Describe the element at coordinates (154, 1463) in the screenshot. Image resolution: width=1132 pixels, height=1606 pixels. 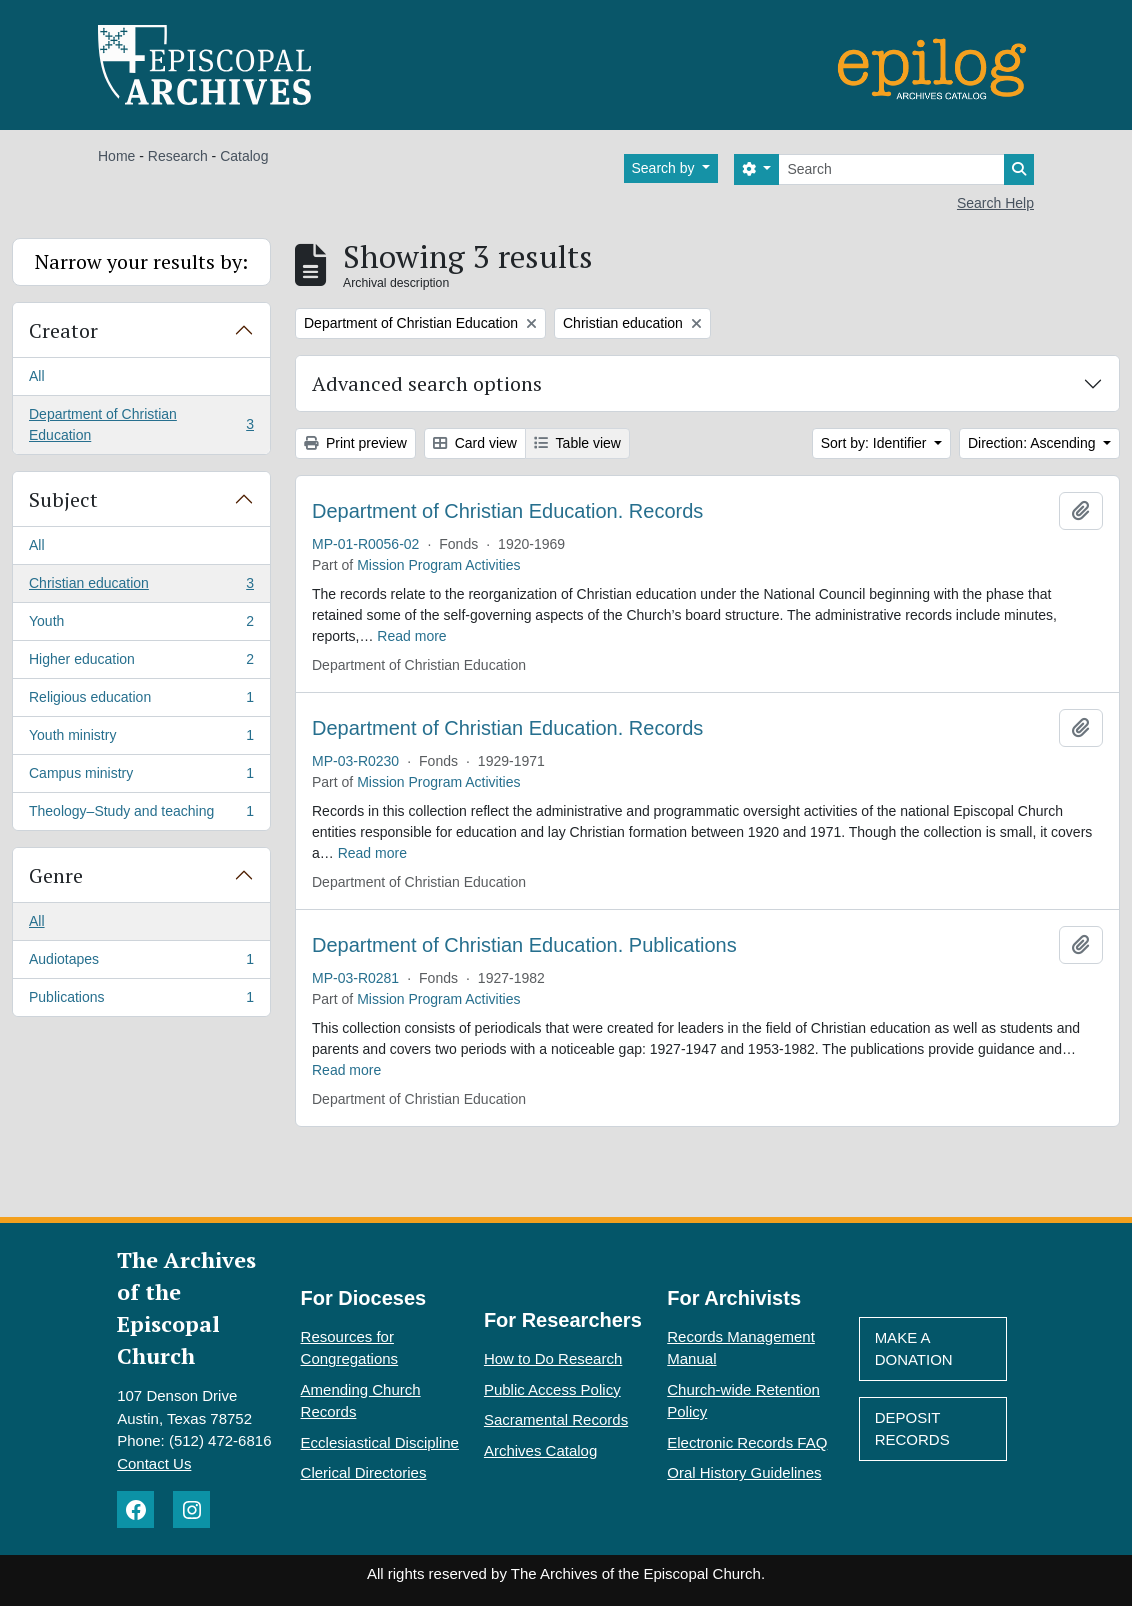
I see `Contact Us` at that location.